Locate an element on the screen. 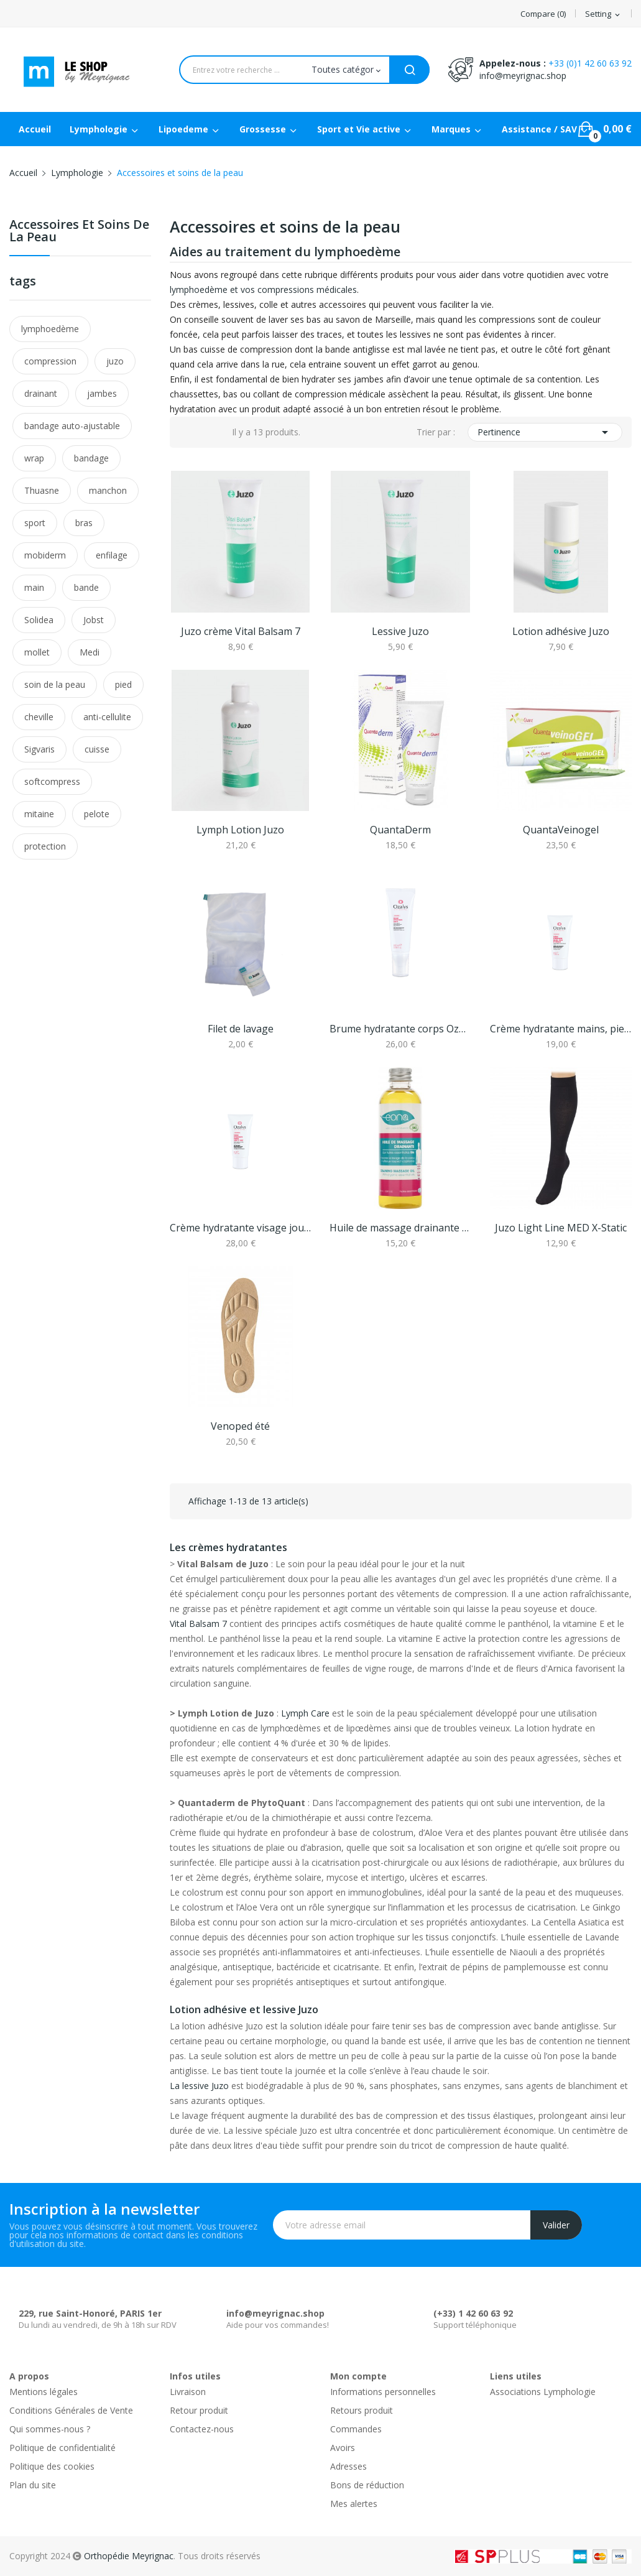 Image resolution: width=641 pixels, height=2576 pixels. sport is located at coordinates (34, 523).